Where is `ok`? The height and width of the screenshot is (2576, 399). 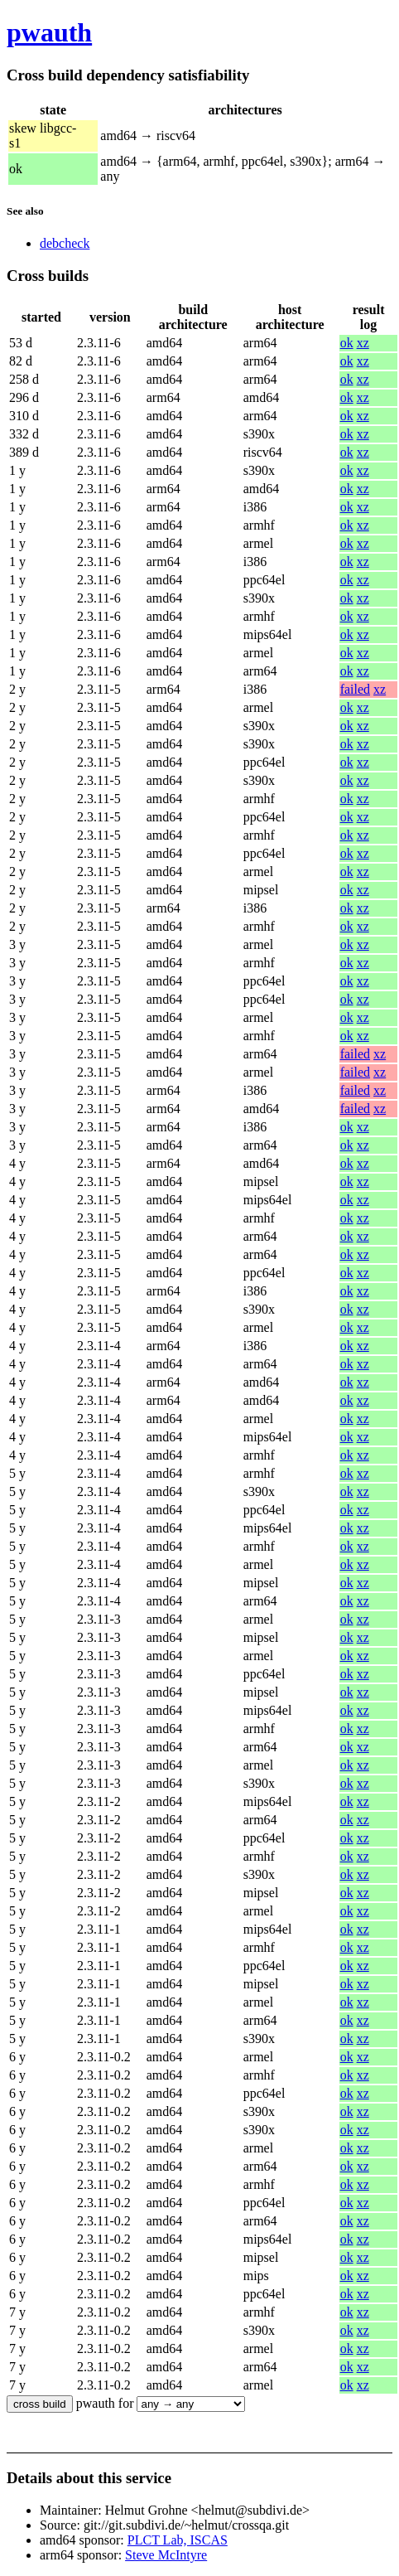 ok is located at coordinates (346, 343).